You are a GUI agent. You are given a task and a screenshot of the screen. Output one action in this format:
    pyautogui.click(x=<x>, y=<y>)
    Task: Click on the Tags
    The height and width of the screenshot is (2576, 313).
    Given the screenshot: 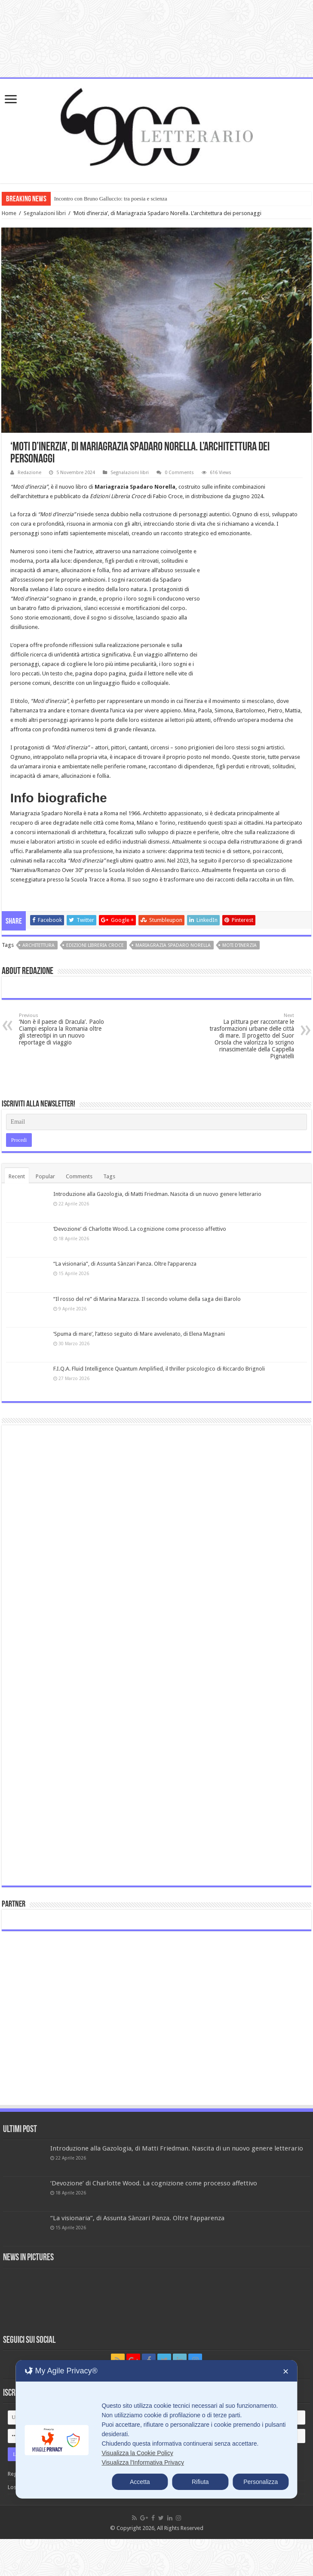 What is the action you would take?
    pyautogui.click(x=109, y=1176)
    